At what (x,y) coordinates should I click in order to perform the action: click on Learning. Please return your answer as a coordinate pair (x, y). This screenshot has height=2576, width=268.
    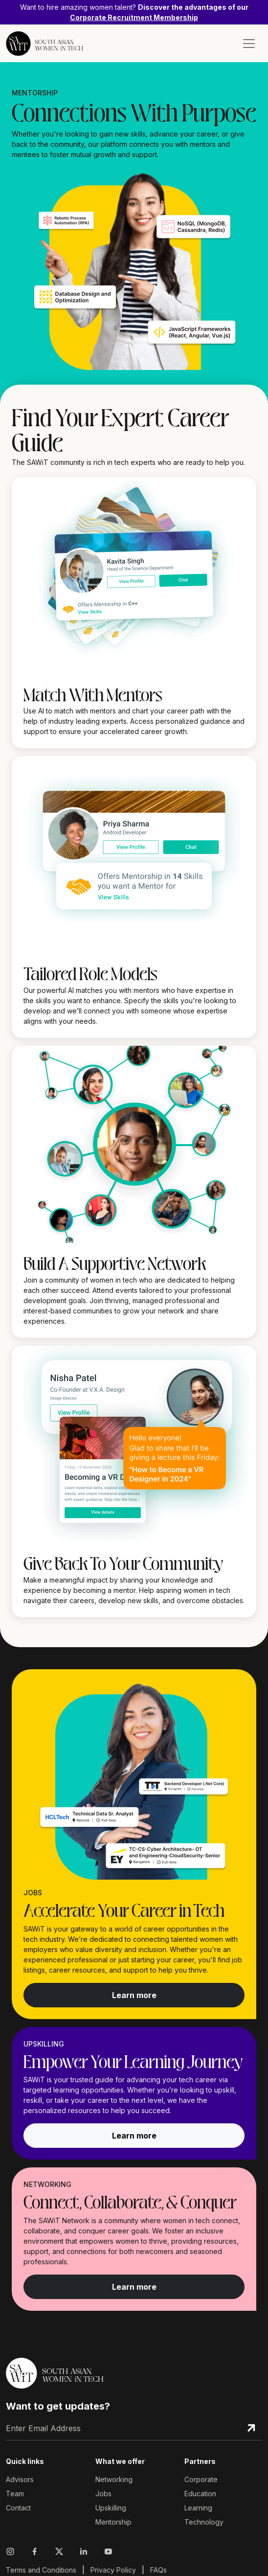
    Looking at the image, I should click on (198, 2508).